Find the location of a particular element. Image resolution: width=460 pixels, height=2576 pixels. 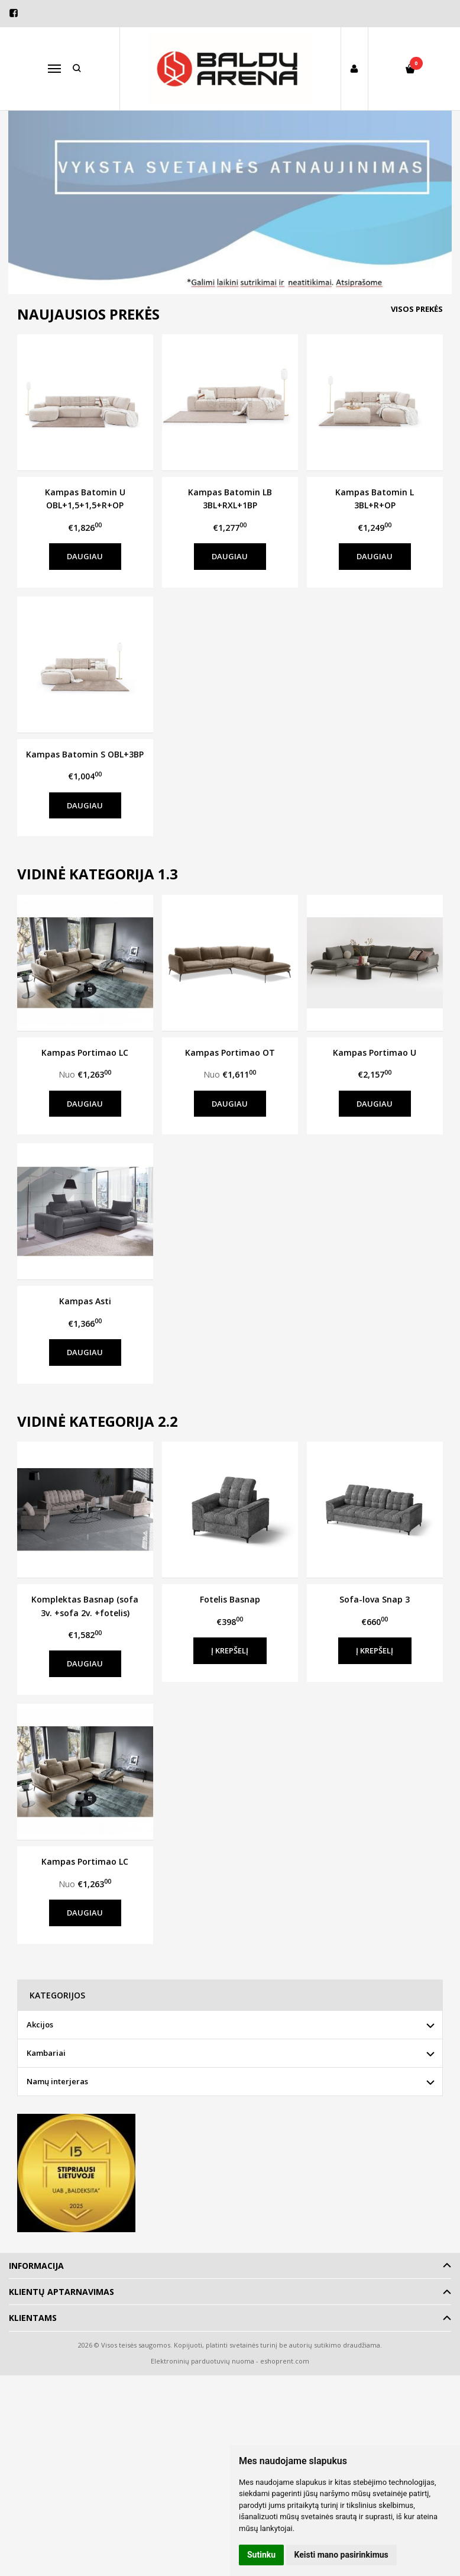

Sutinku [button] is located at coordinates (261, 2554).